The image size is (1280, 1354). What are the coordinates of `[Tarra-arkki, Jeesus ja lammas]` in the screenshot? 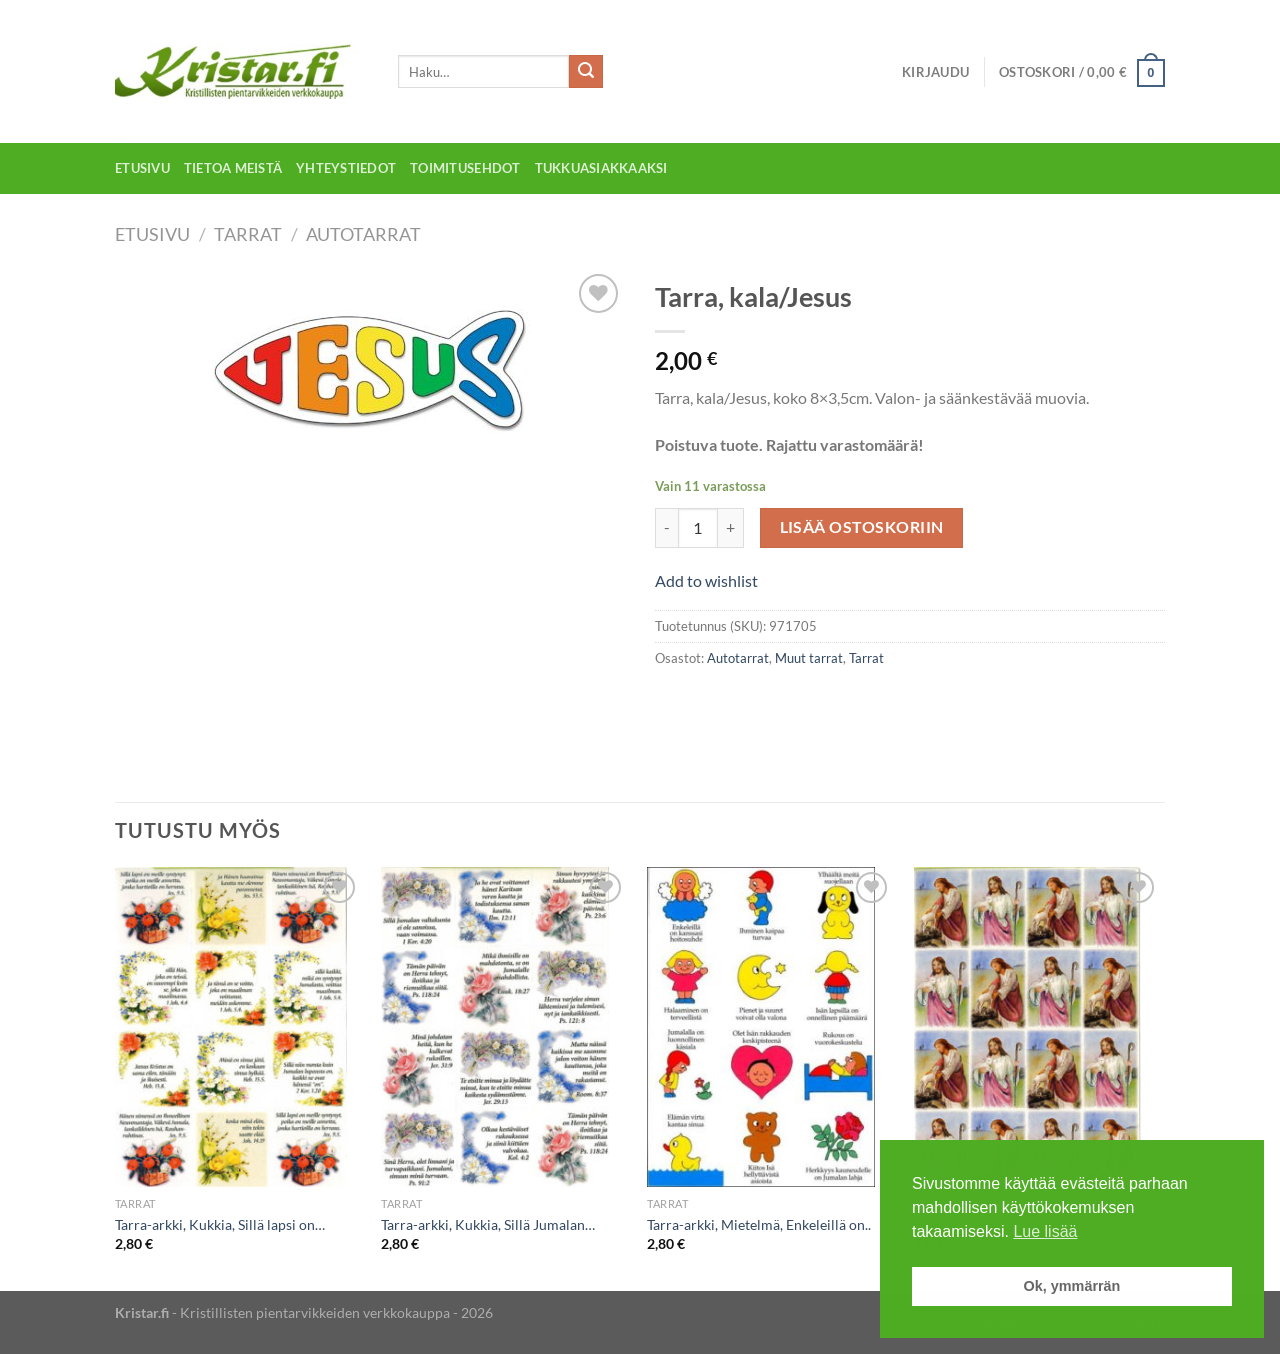 It's located at (1037, 1027).